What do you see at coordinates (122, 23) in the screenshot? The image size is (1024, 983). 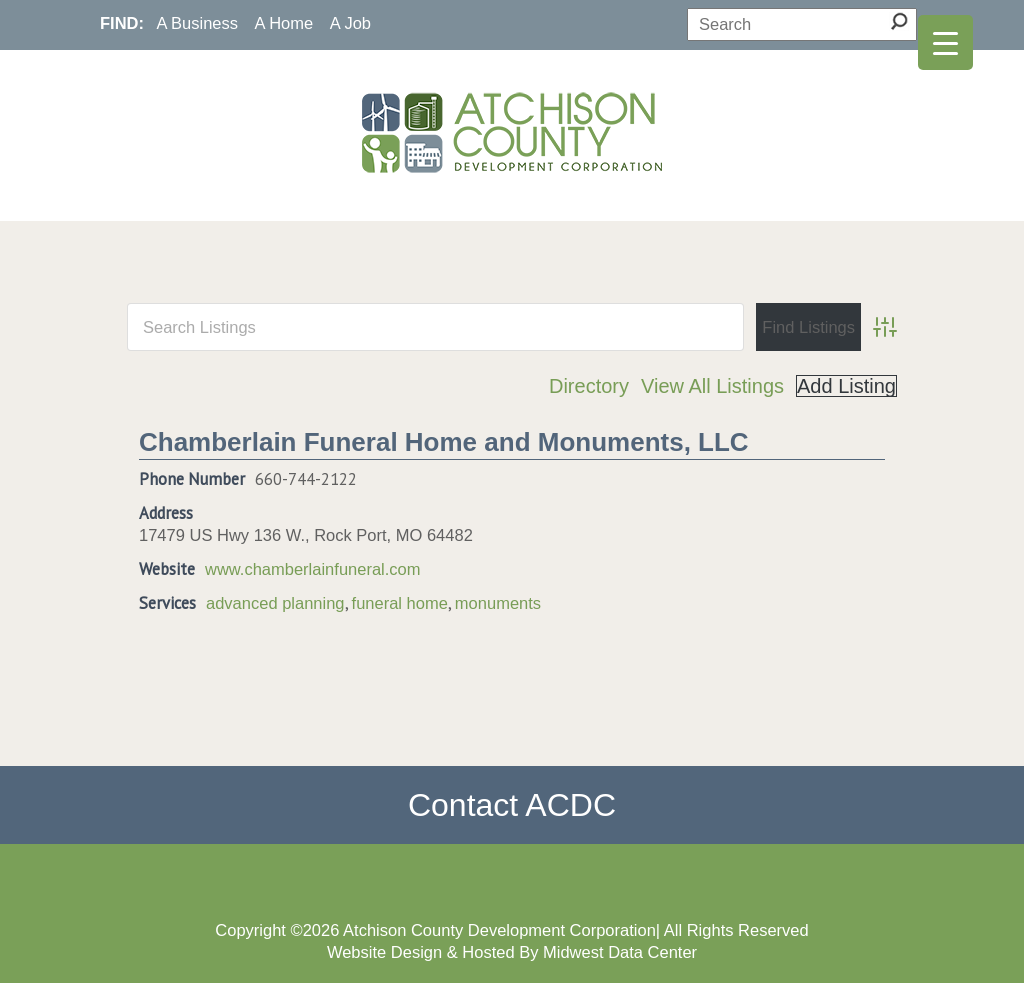 I see `FIND:` at bounding box center [122, 23].